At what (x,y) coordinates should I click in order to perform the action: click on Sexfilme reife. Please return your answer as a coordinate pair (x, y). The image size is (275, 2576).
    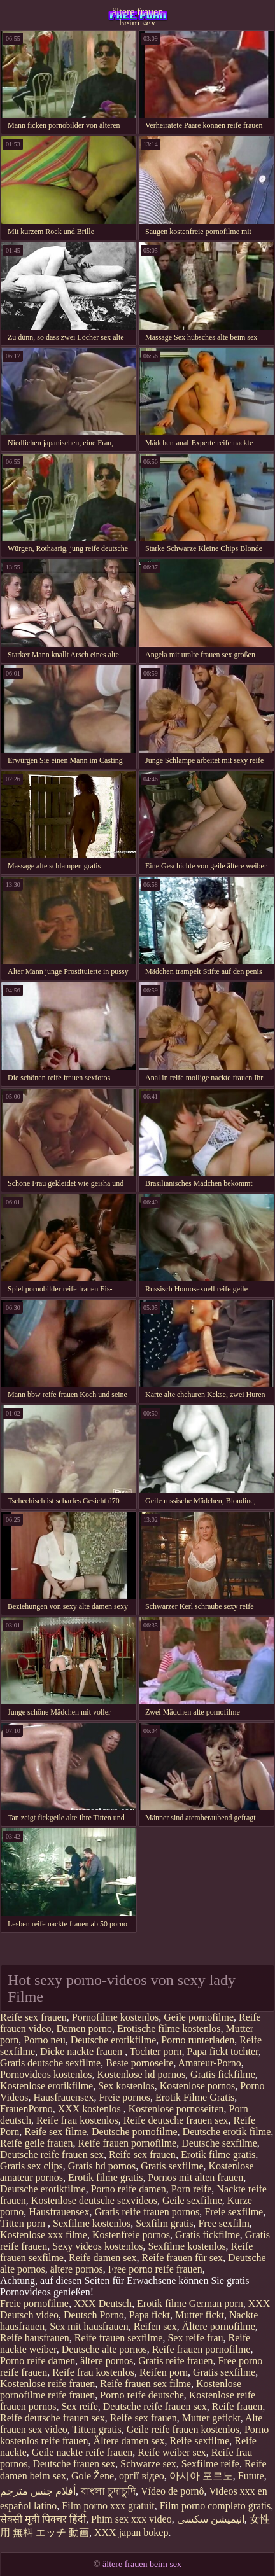
    Looking at the image, I should click on (210, 2463).